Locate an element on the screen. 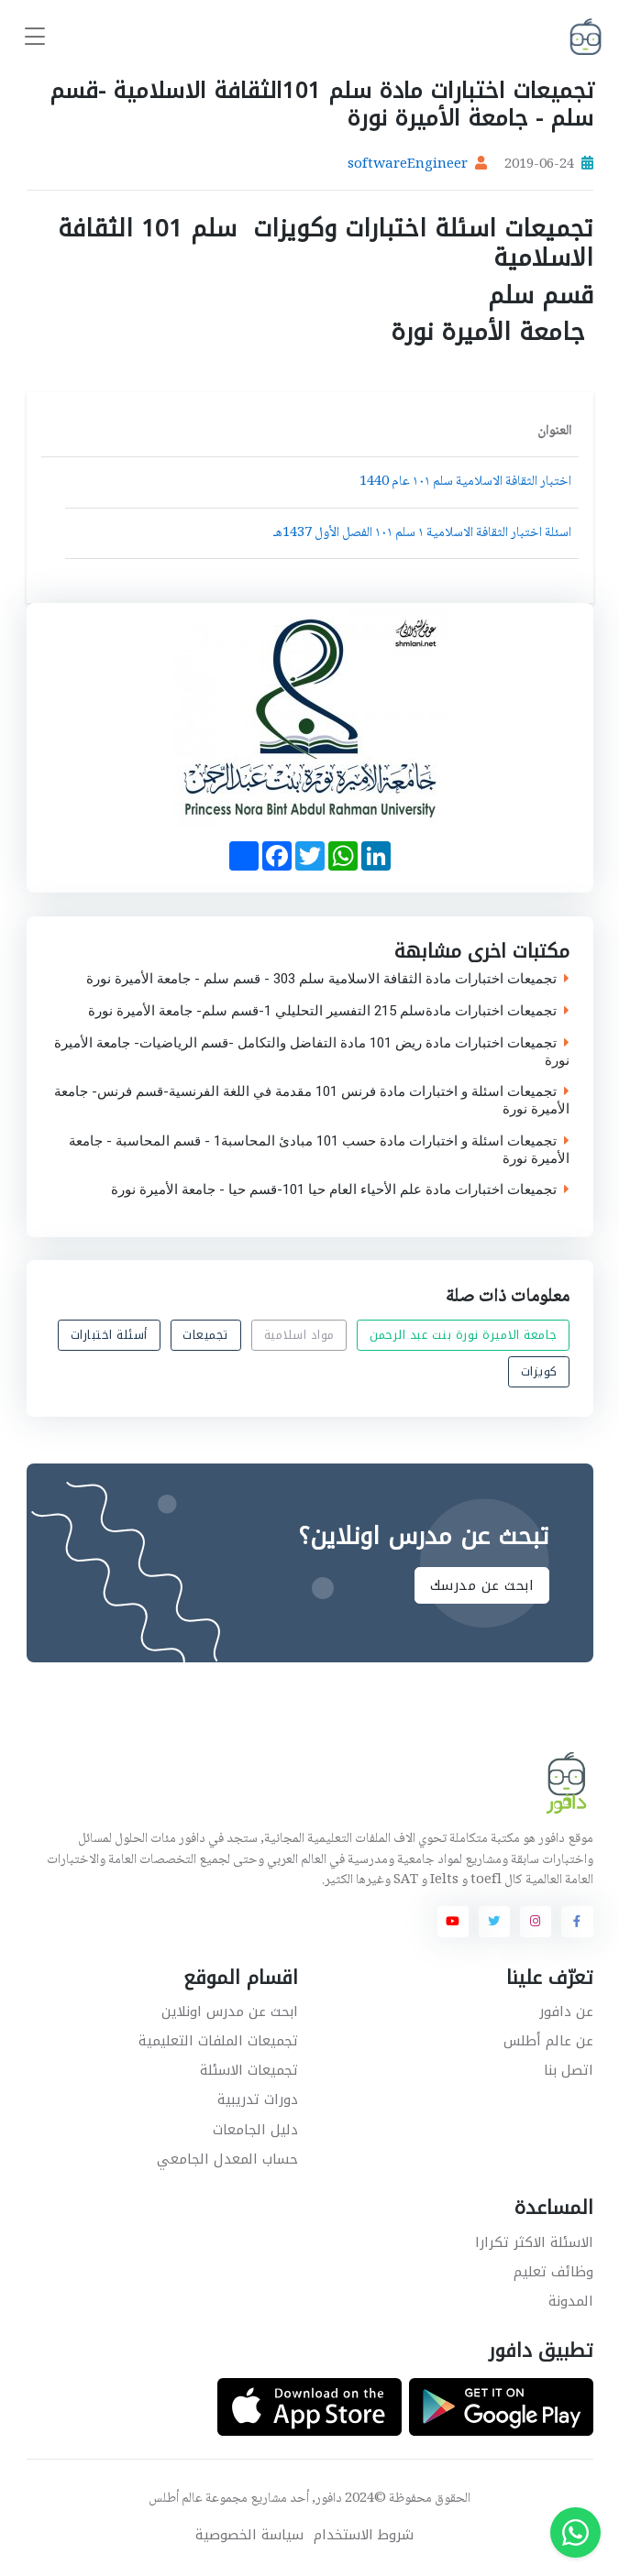  دليل الجامعات is located at coordinates (255, 2130).